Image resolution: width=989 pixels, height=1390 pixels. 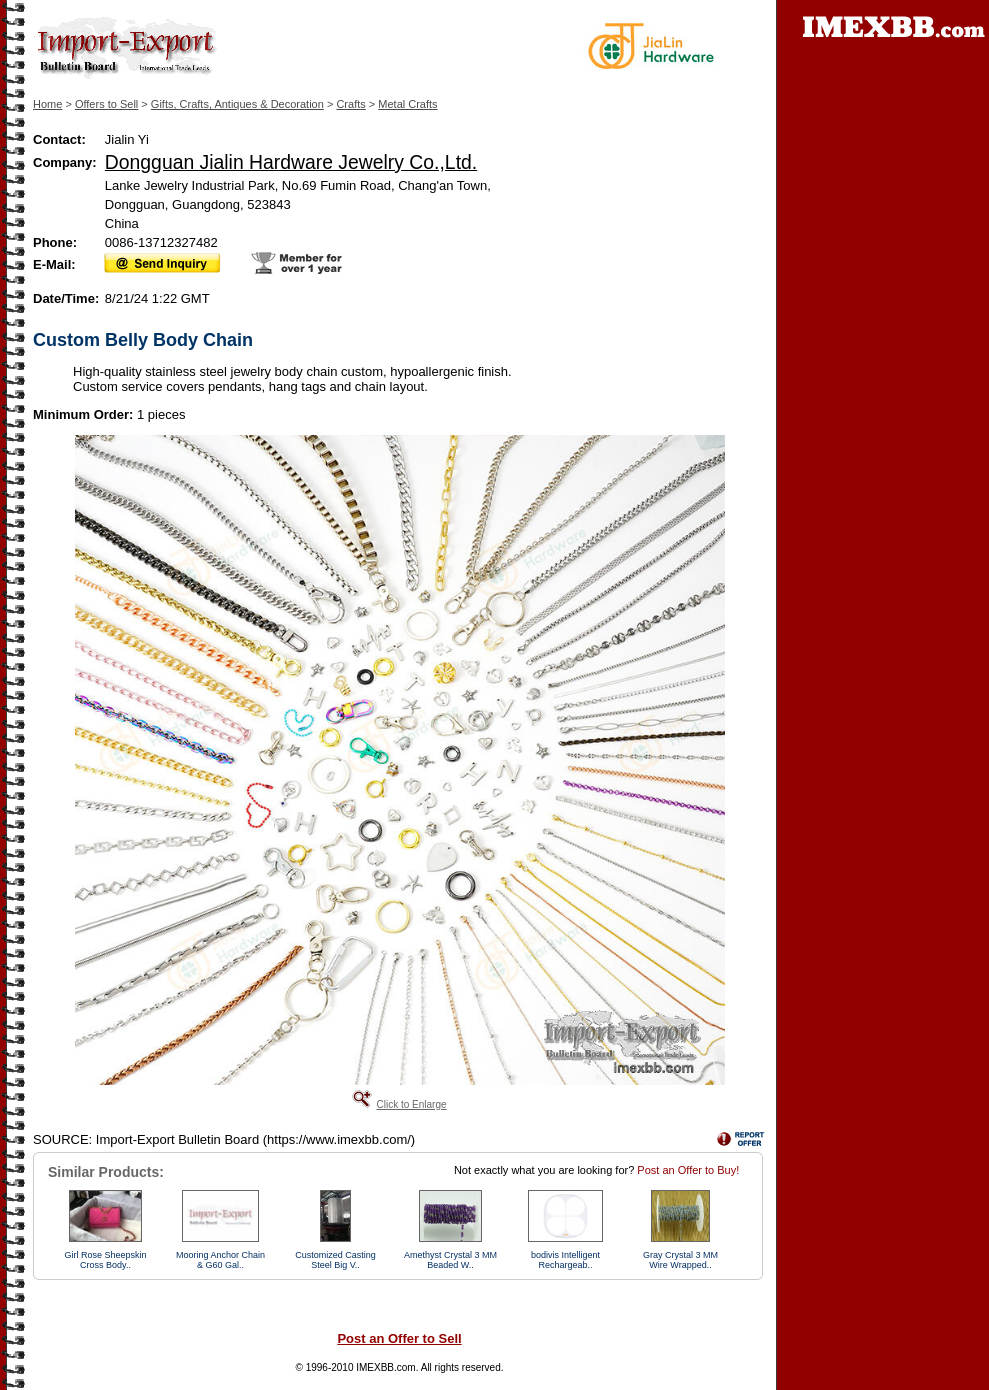 I want to click on Metal Crafts, so click(x=407, y=104).